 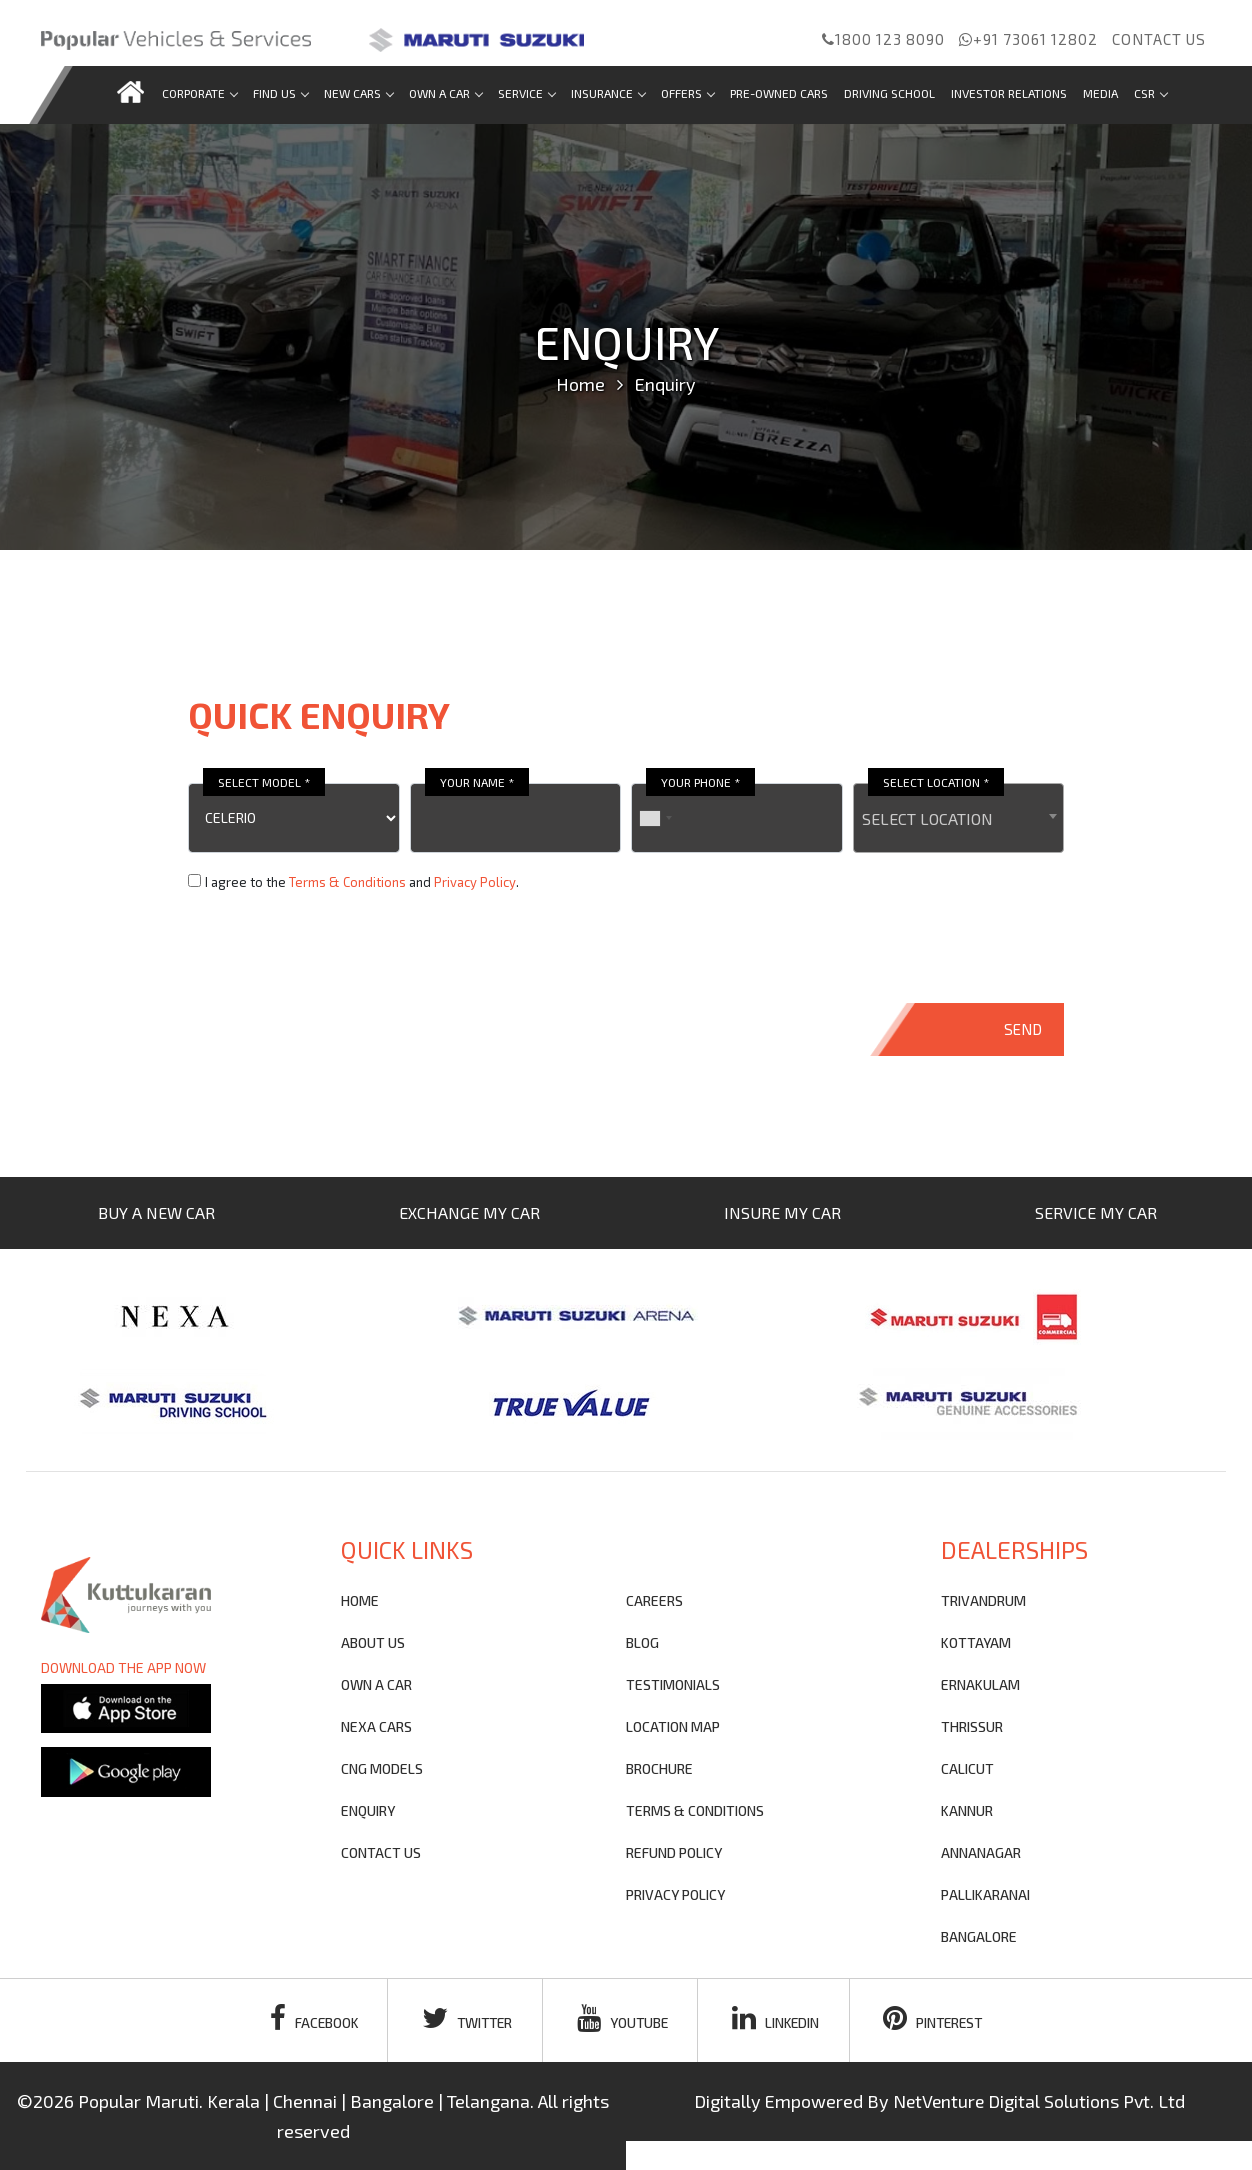 What do you see at coordinates (981, 1852) in the screenshot?
I see `ANNANAGAR` at bounding box center [981, 1852].